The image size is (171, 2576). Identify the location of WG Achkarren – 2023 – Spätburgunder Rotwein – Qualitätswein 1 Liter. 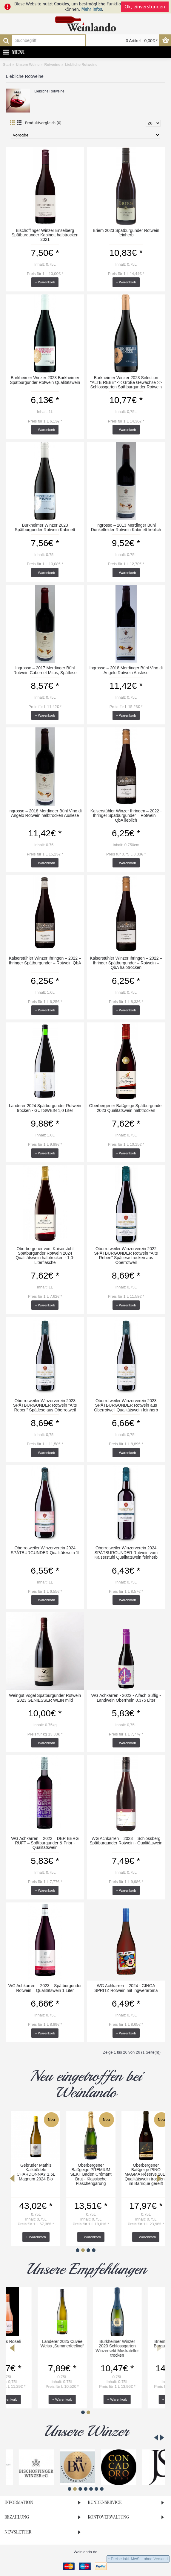
(45, 1988).